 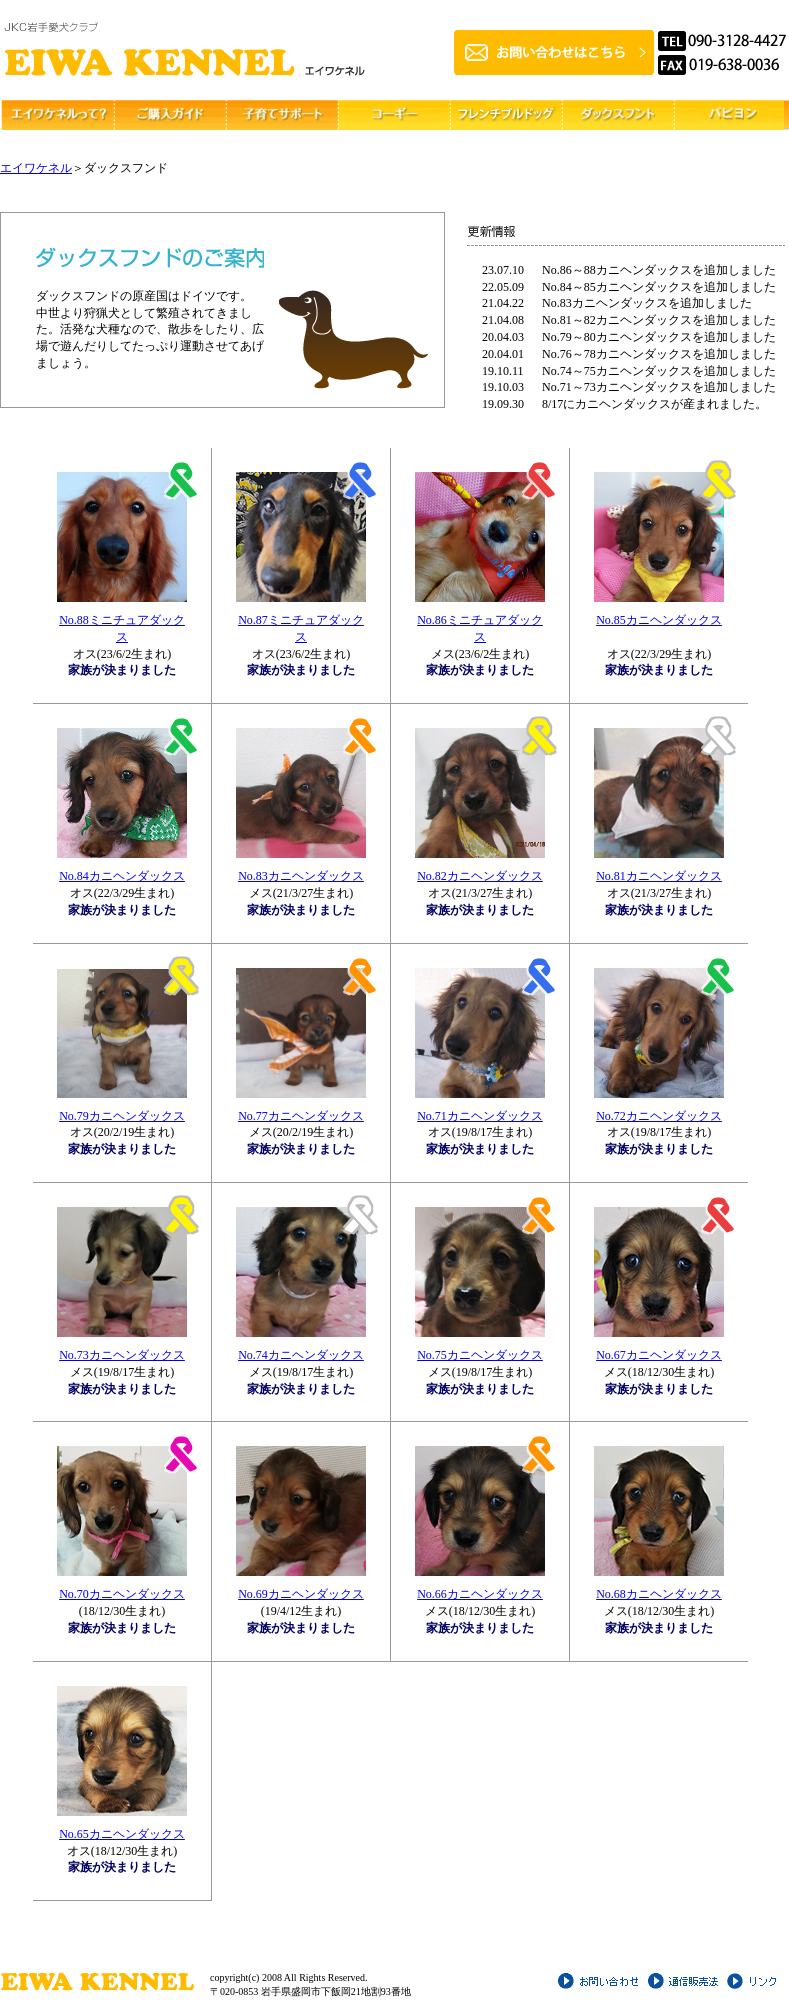 I want to click on No.70カニヘンダックス, so click(x=122, y=1594).